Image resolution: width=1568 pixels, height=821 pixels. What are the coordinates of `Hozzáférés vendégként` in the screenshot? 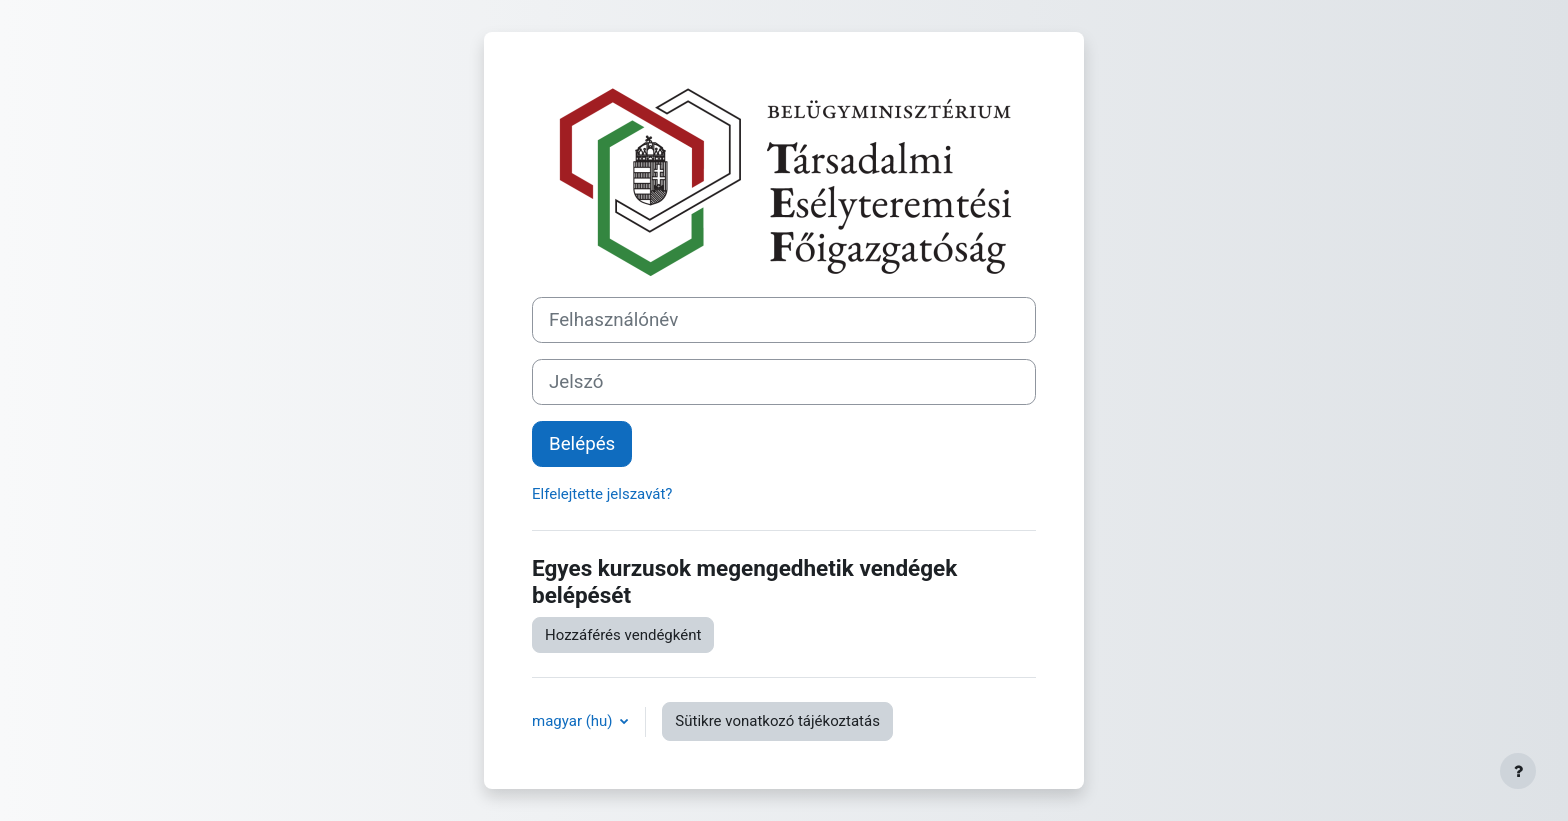 It's located at (623, 635).